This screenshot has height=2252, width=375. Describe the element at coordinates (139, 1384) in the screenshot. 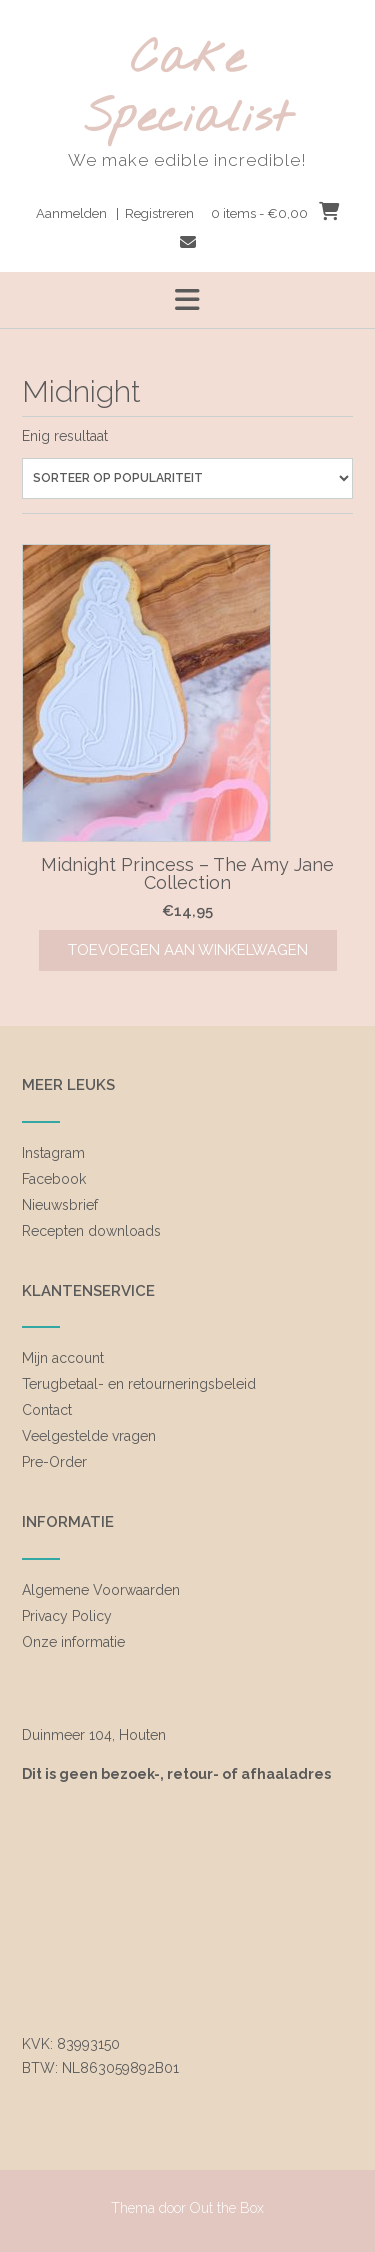

I see `Terugbetaal- en retourneringsbeleid` at that location.